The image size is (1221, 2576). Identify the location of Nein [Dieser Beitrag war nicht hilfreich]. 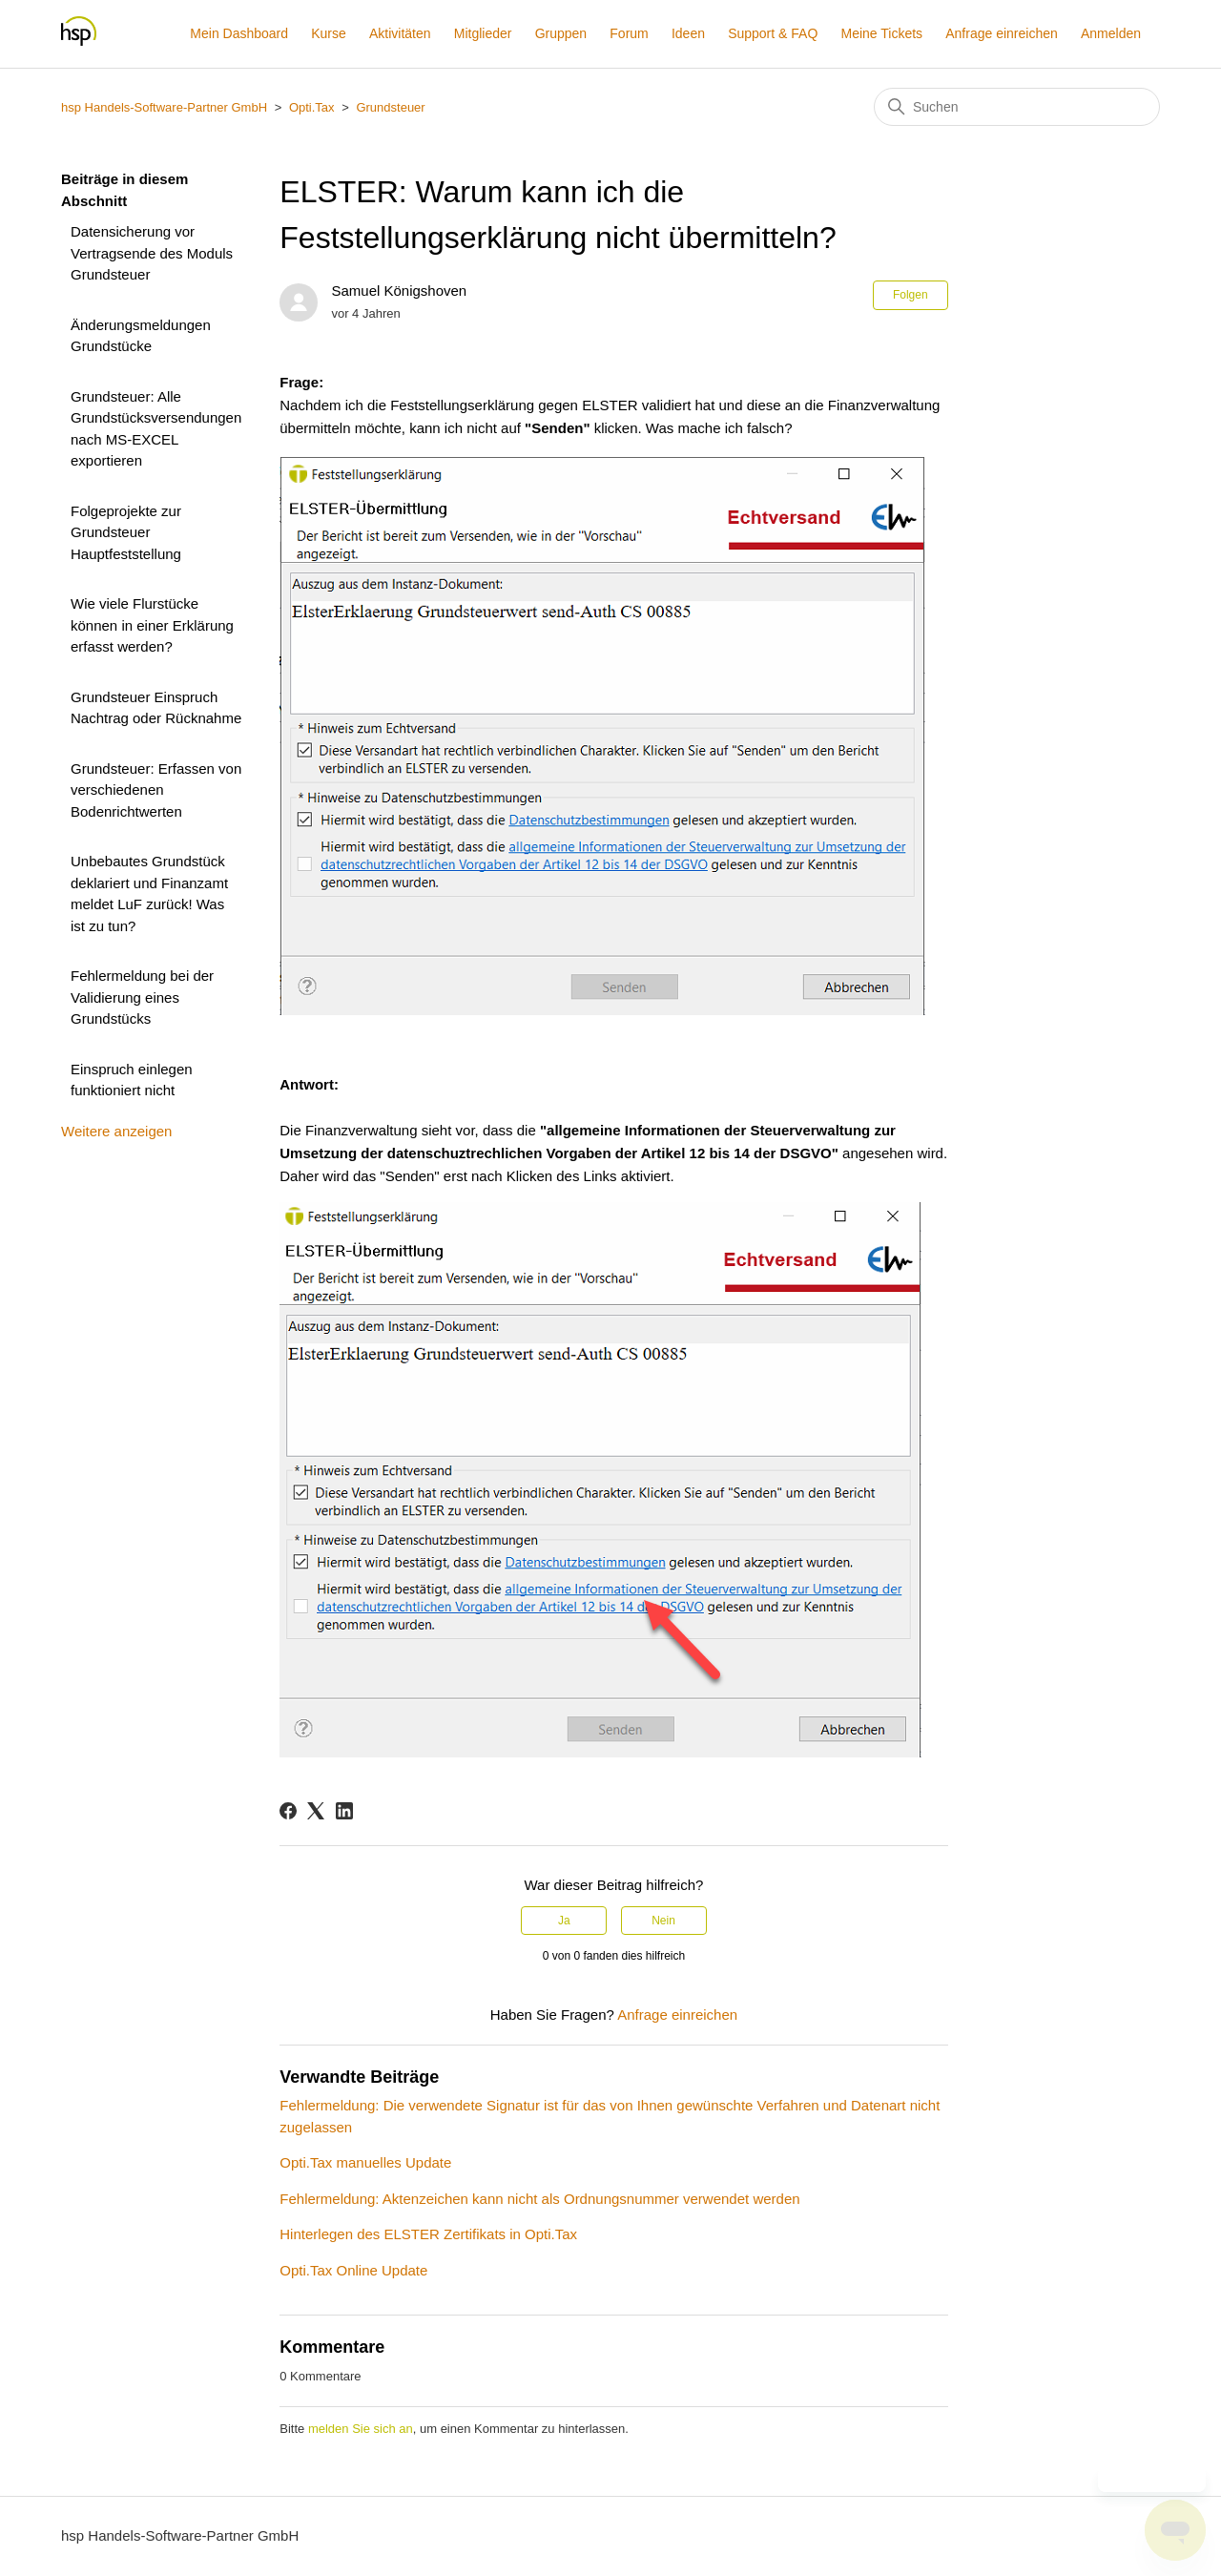
(663, 1920).